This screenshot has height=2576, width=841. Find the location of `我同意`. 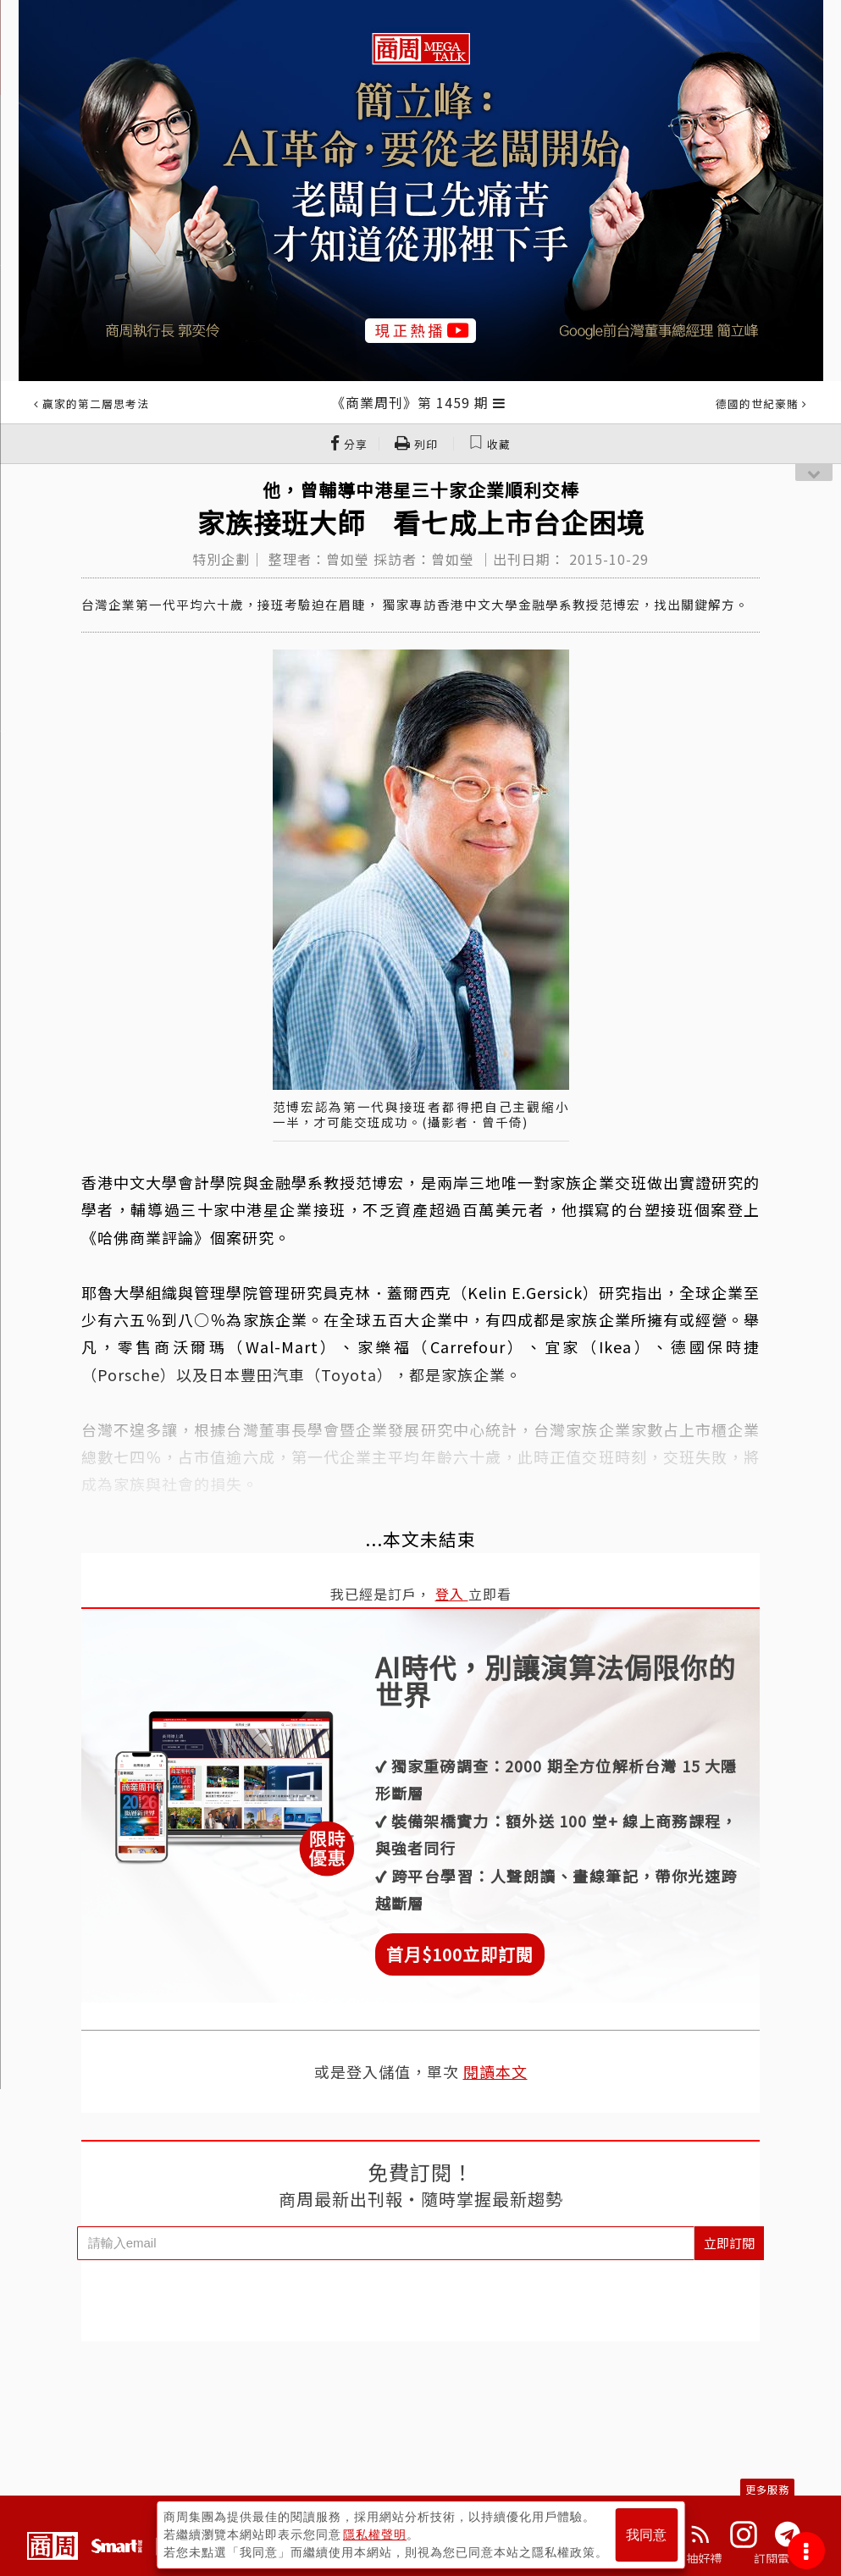

我同意 is located at coordinates (646, 2535).